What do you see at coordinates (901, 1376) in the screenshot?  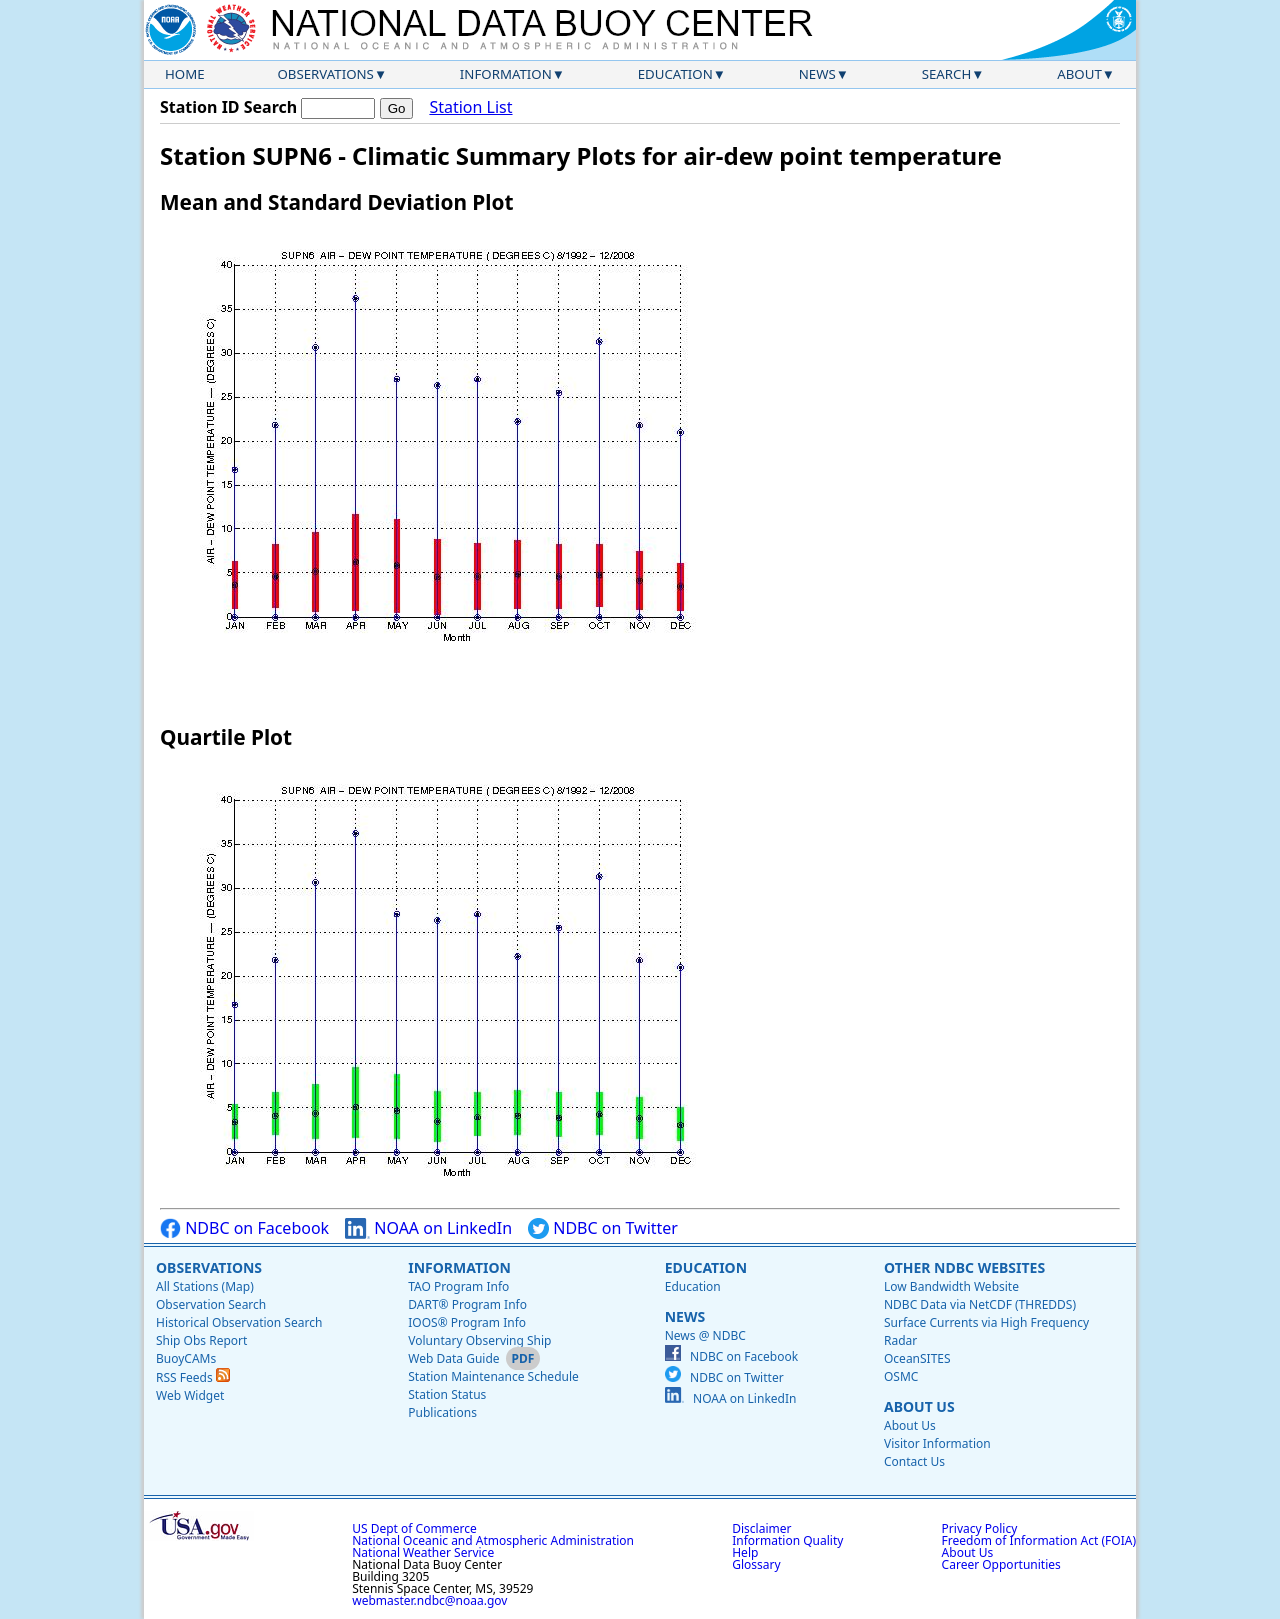 I see `OSMC` at bounding box center [901, 1376].